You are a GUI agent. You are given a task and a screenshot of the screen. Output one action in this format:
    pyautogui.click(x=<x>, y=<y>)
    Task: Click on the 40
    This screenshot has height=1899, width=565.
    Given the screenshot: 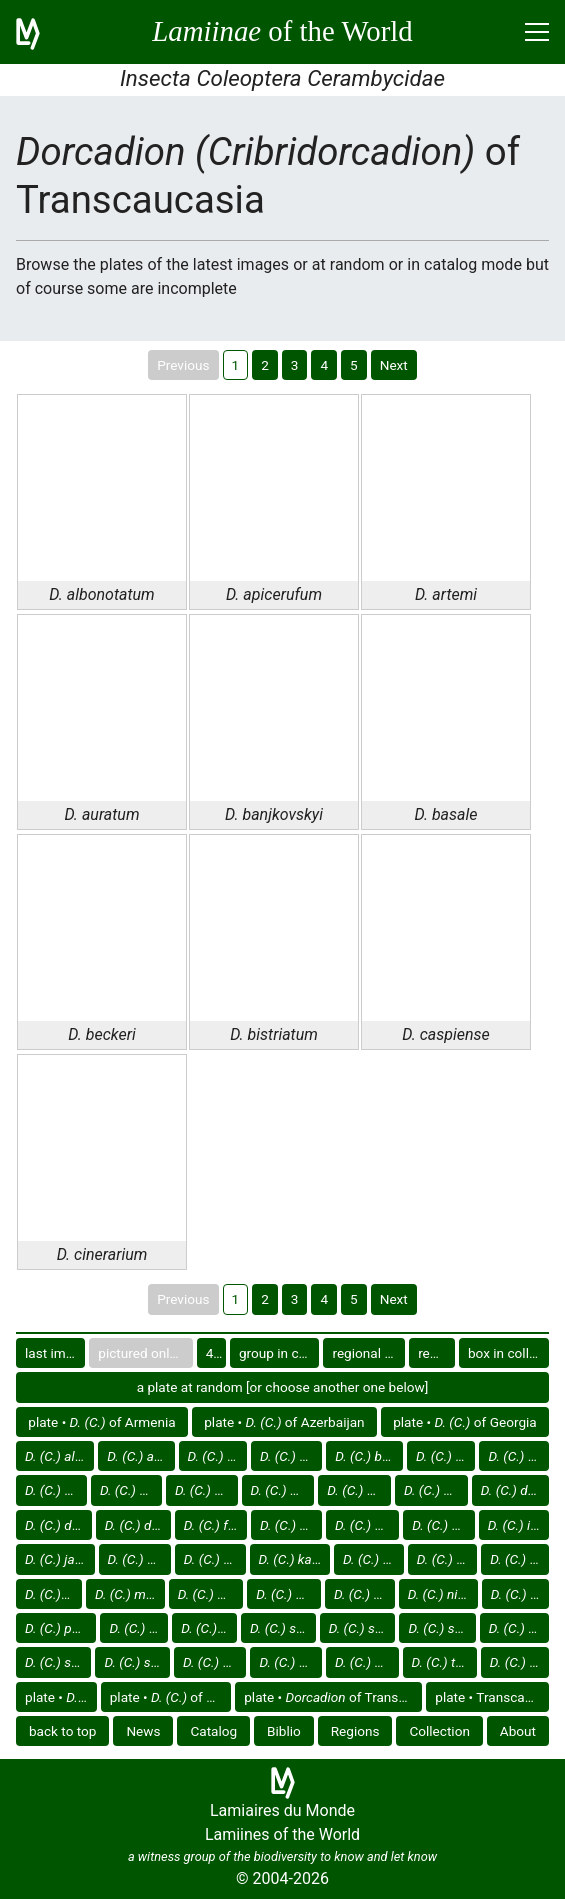 What is the action you would take?
    pyautogui.click(x=213, y=1353)
    